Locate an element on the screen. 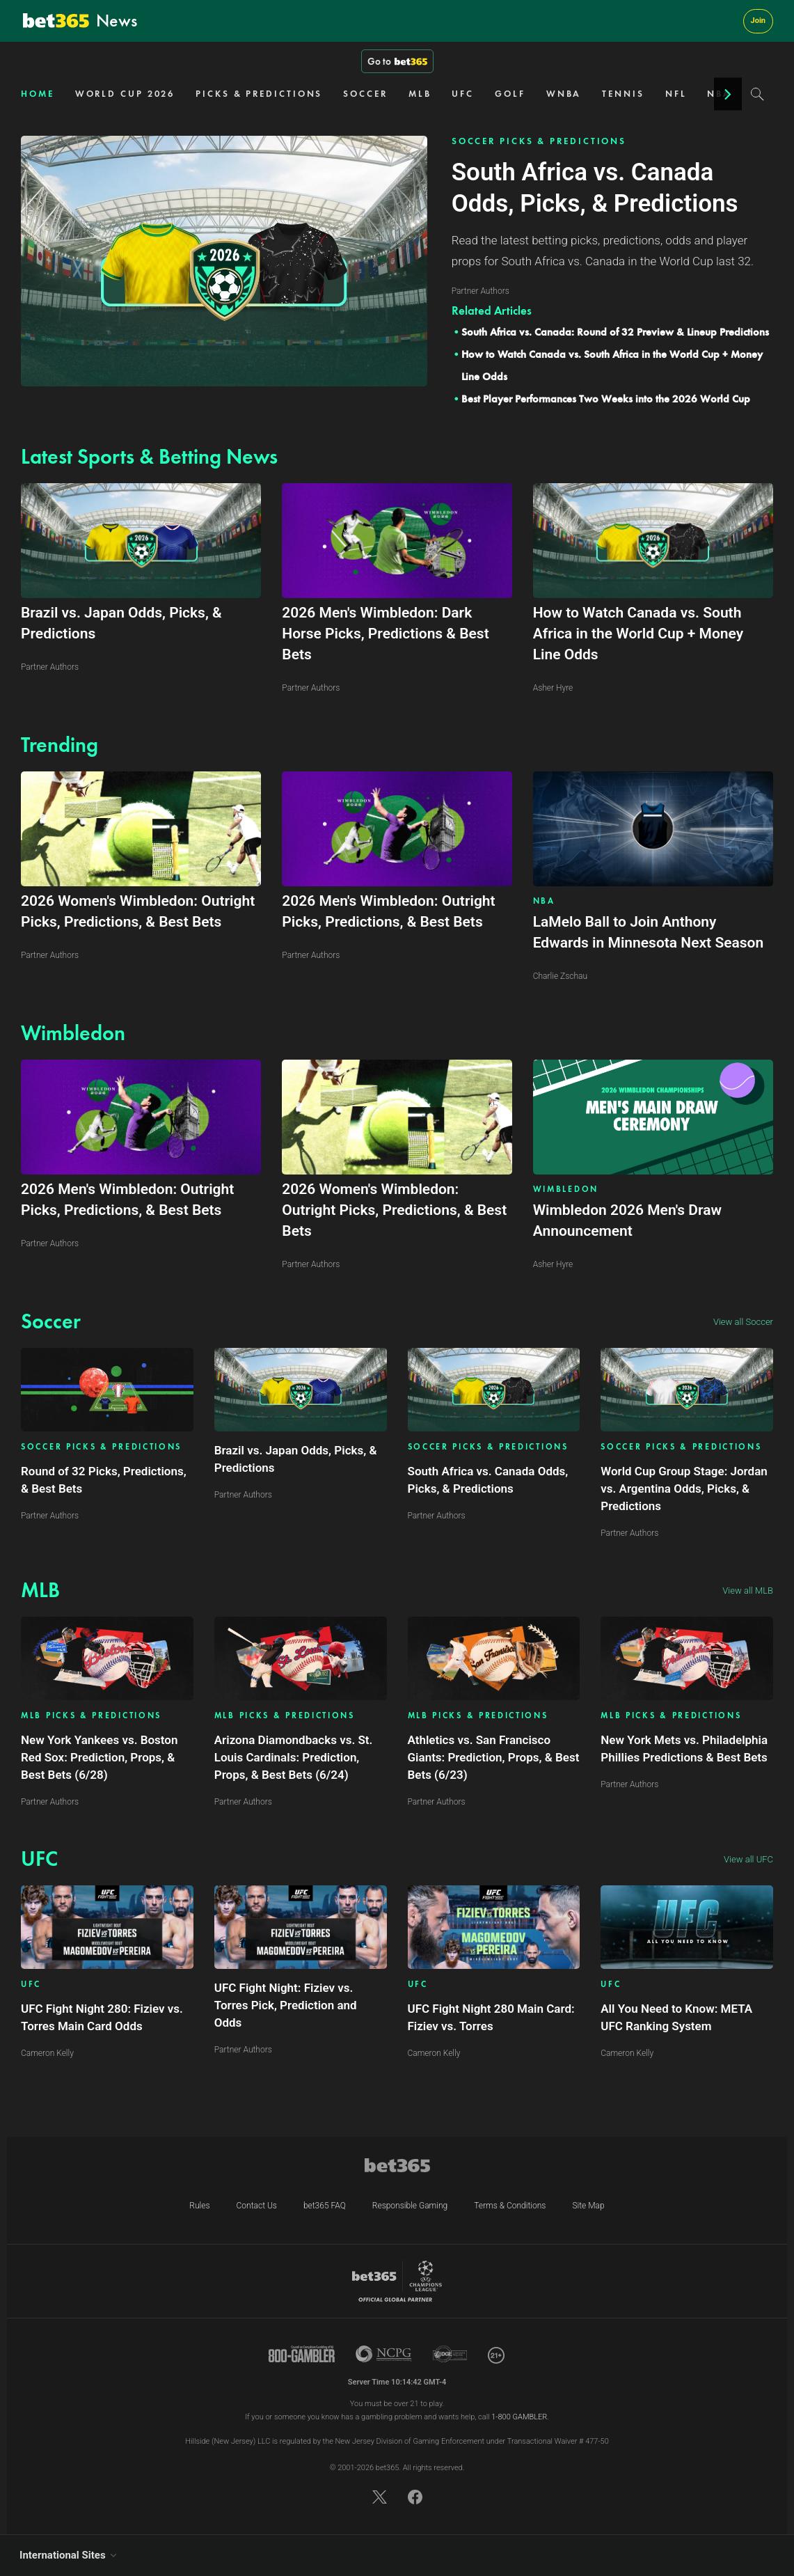  South Africa vs. Canada: Round of 32 Preview & Lineup Predictions is located at coordinates (615, 332).